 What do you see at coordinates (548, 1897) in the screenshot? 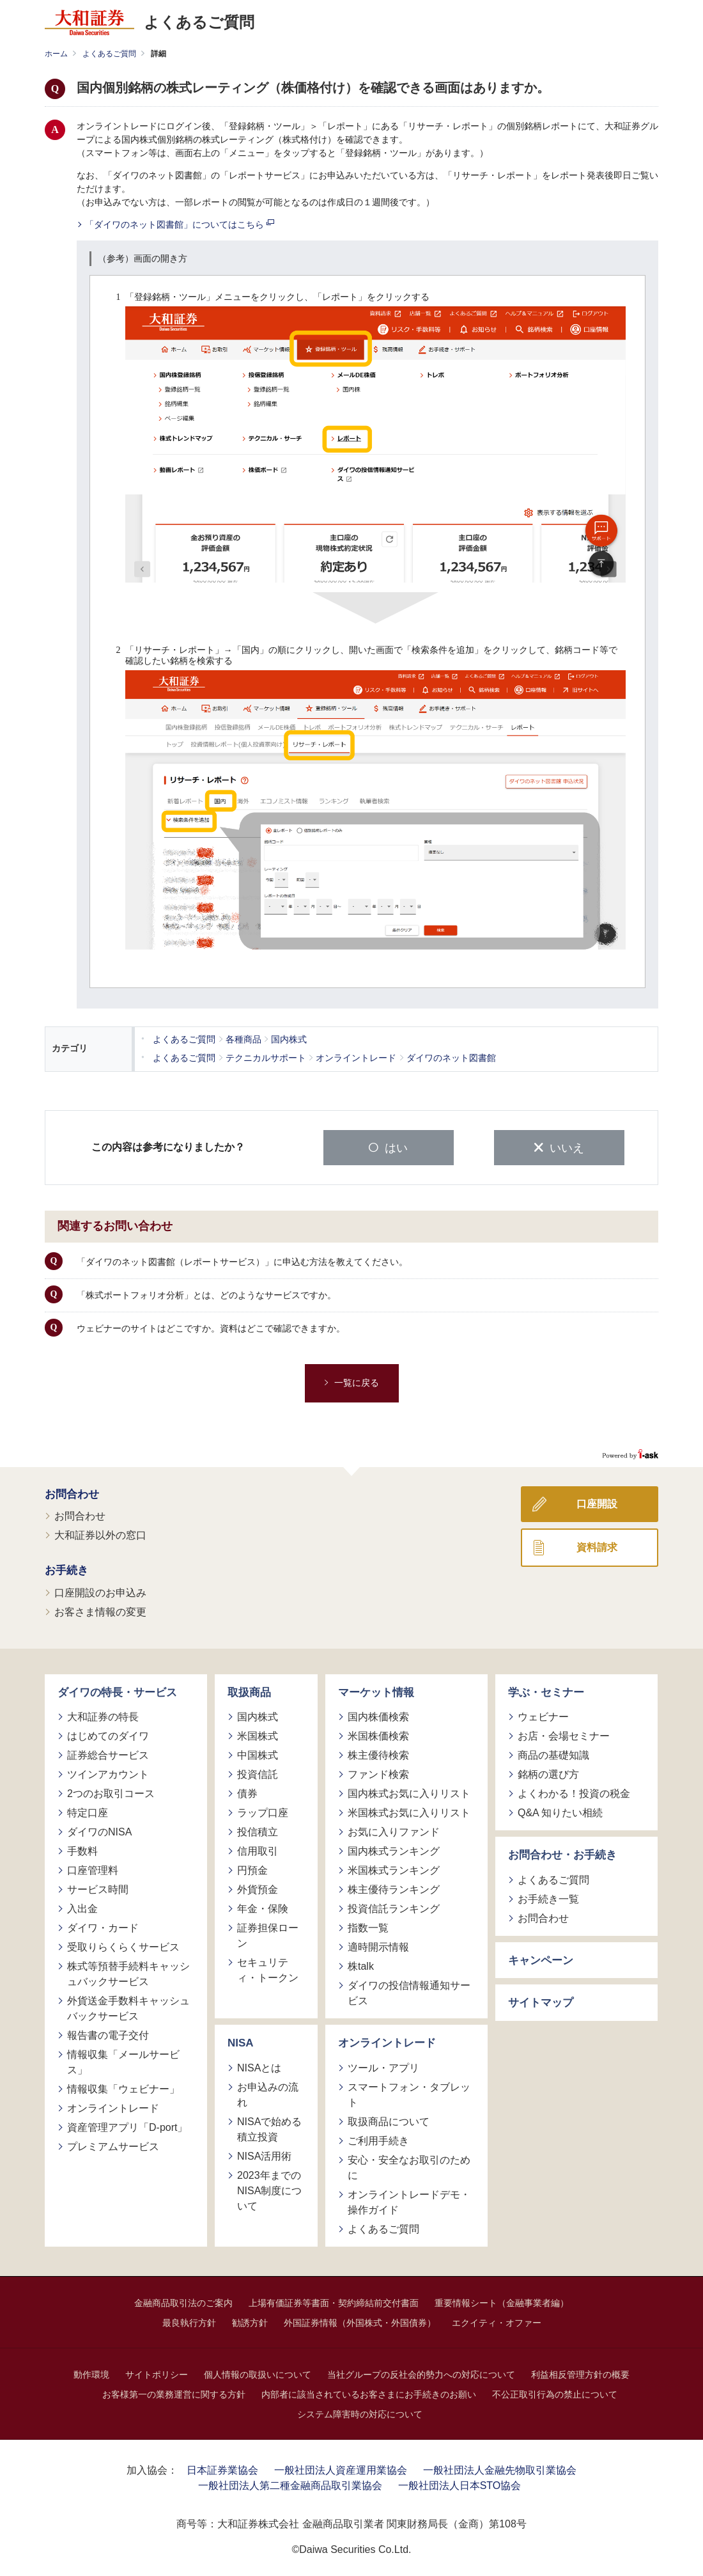
I see `お手続き一覧` at bounding box center [548, 1897].